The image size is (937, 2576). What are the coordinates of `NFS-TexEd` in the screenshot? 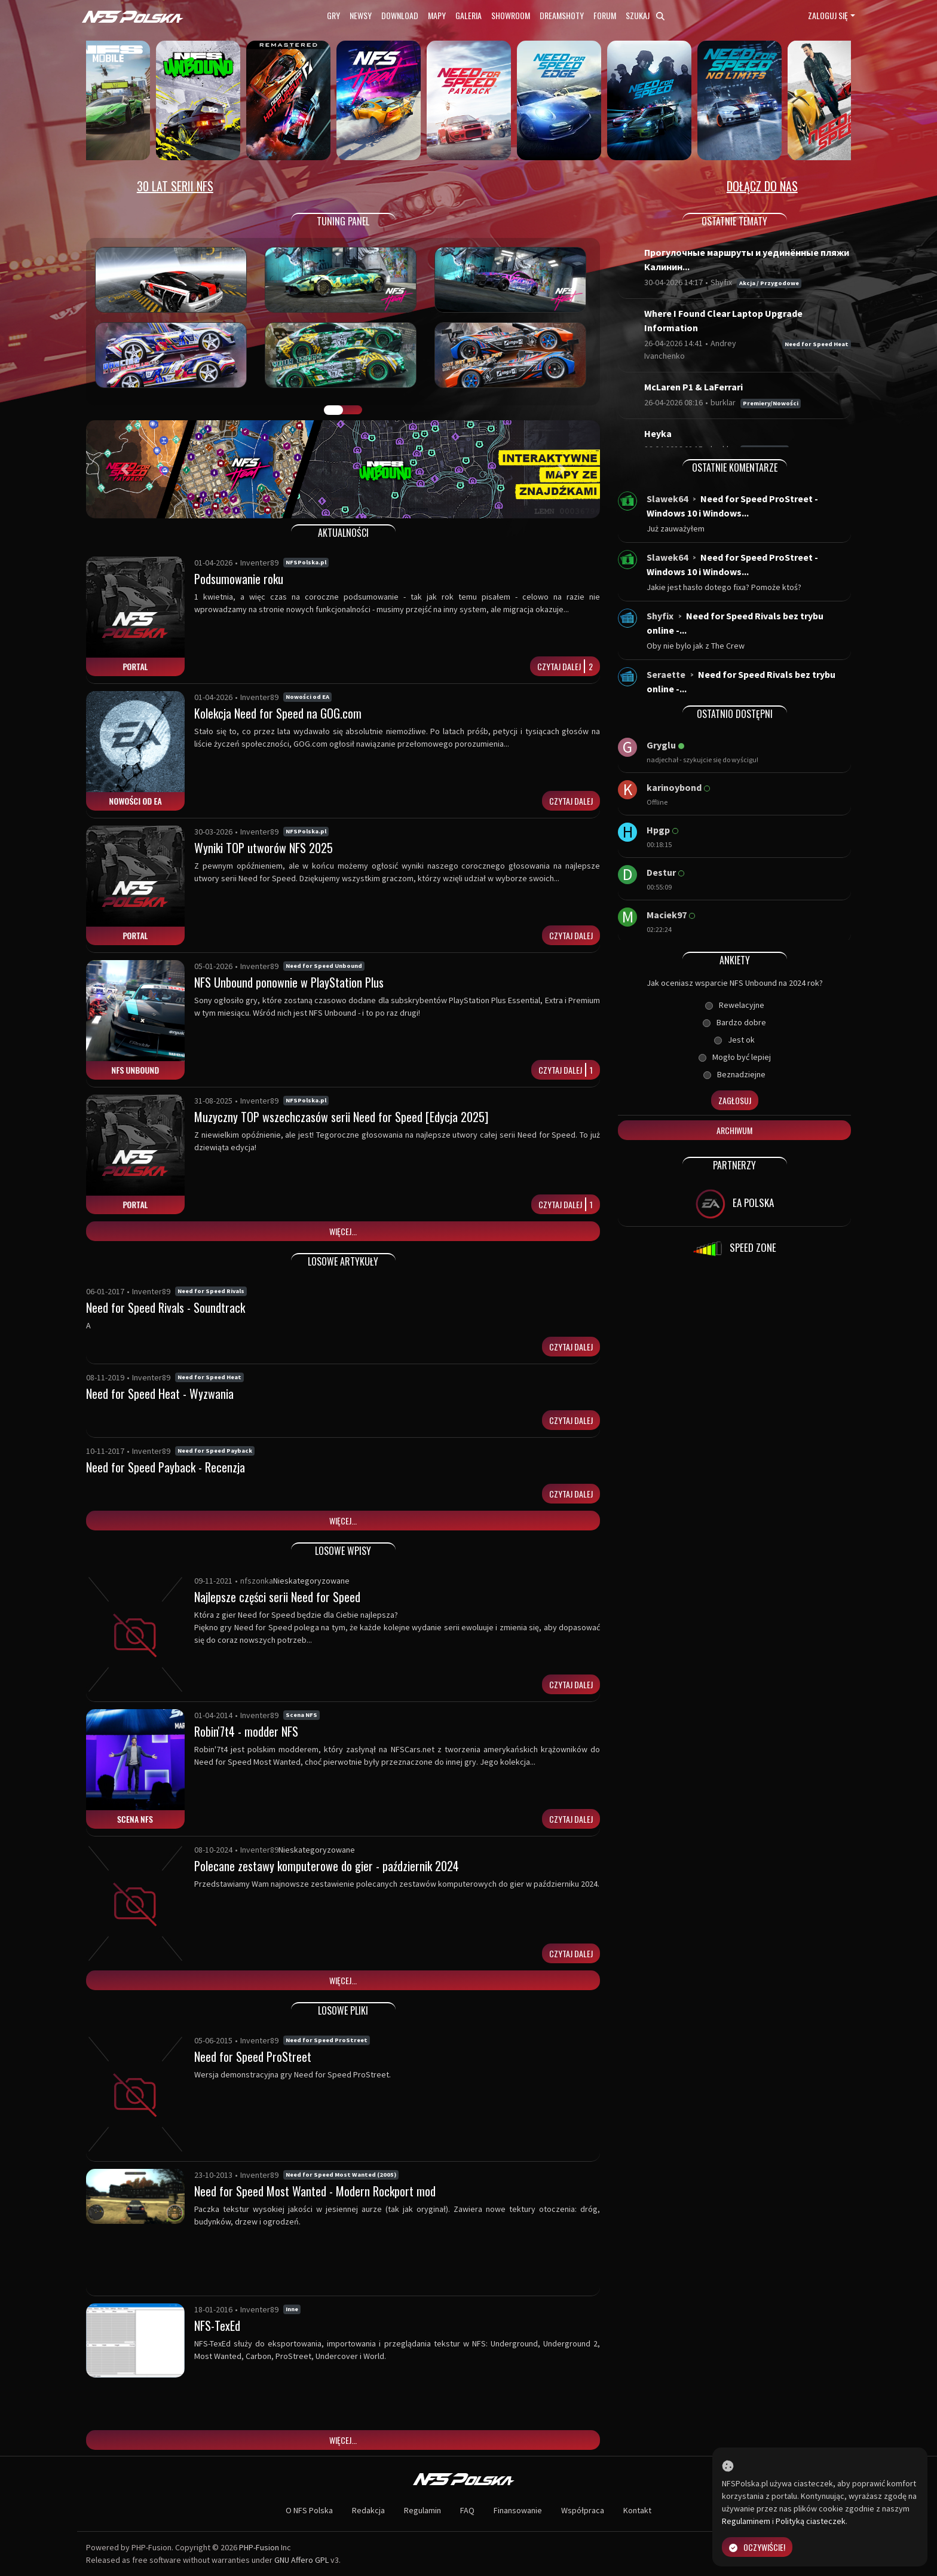 It's located at (217, 2325).